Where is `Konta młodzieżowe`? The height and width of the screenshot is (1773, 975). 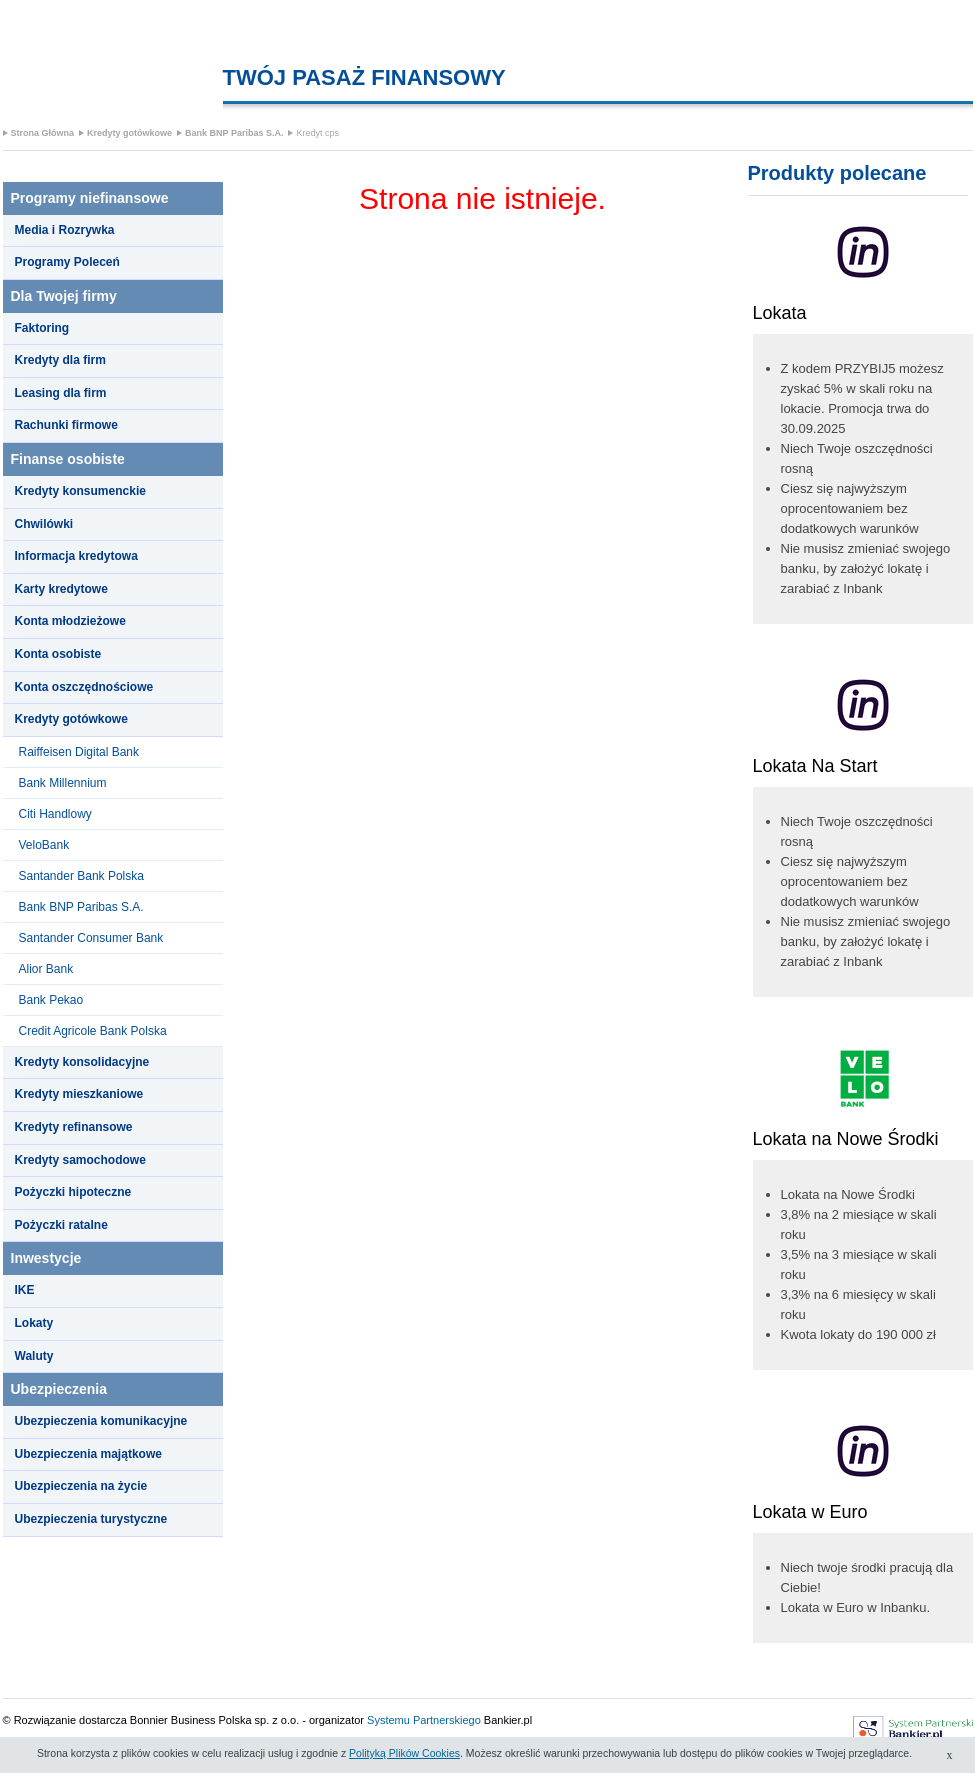 Konta młodzieżowe is located at coordinates (70, 621).